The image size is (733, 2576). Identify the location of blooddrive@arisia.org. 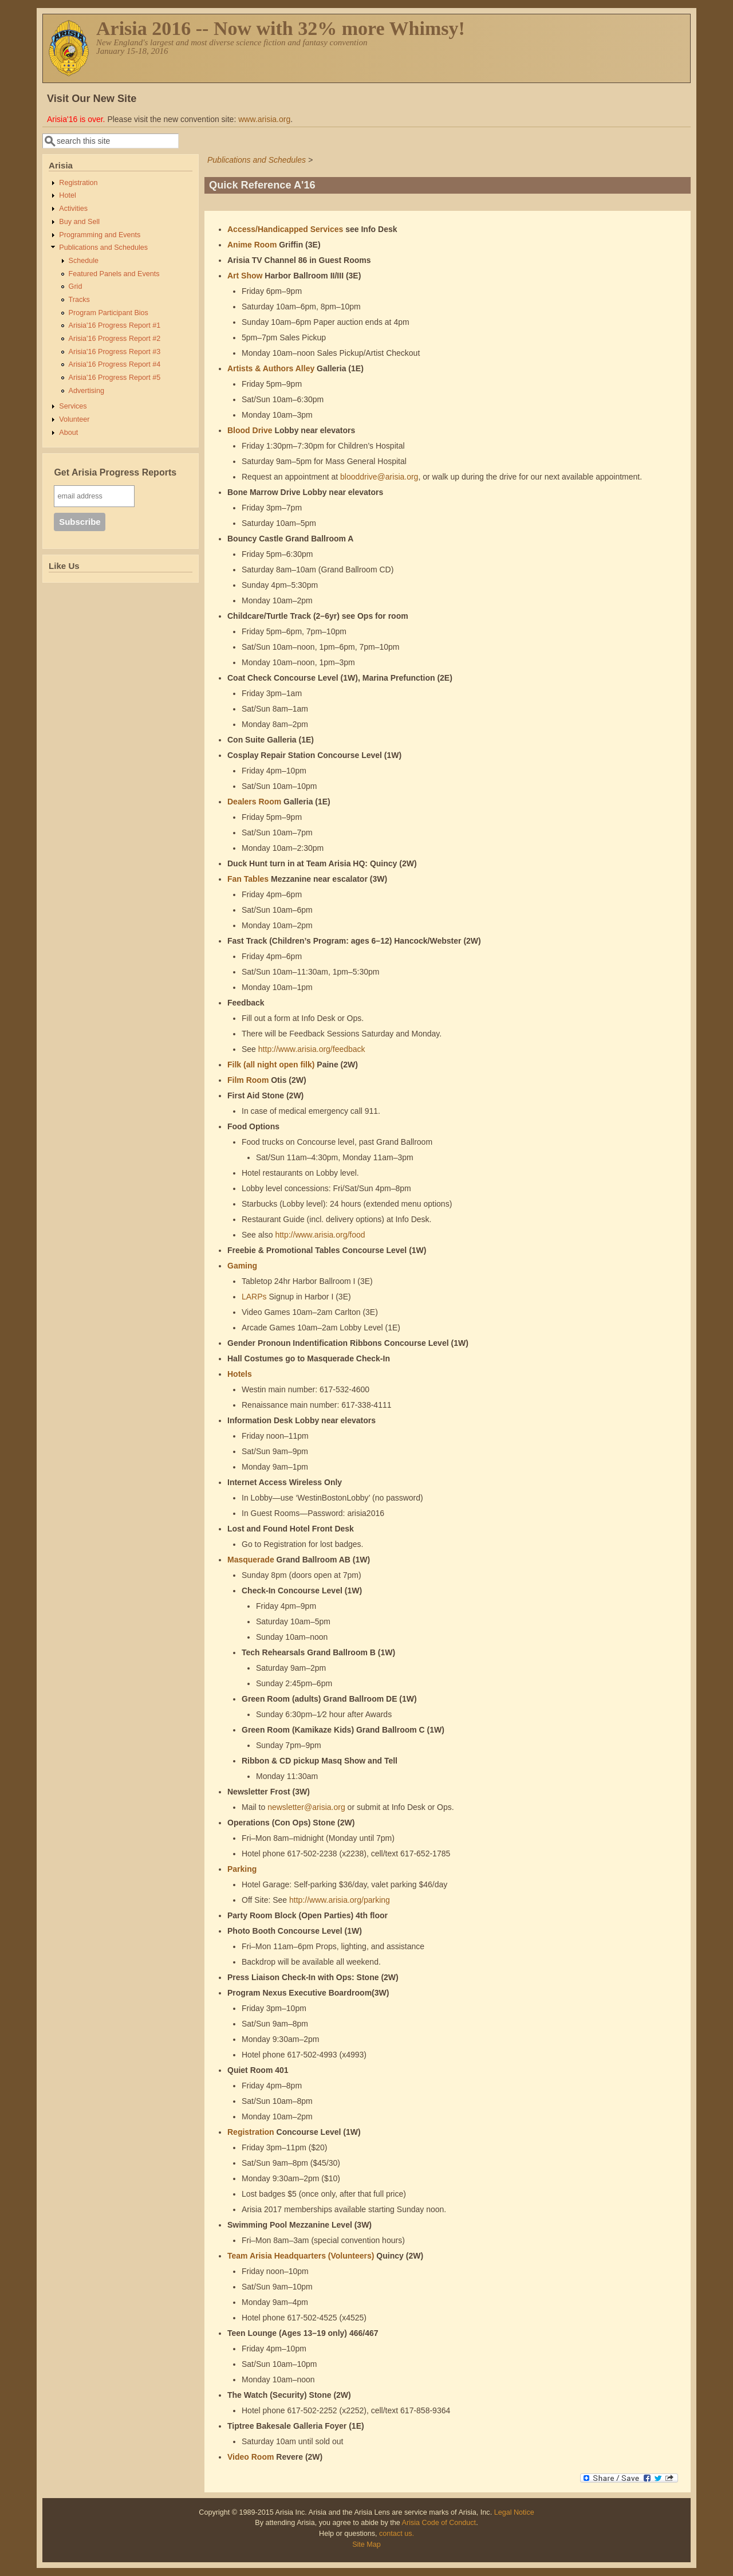
(379, 476).